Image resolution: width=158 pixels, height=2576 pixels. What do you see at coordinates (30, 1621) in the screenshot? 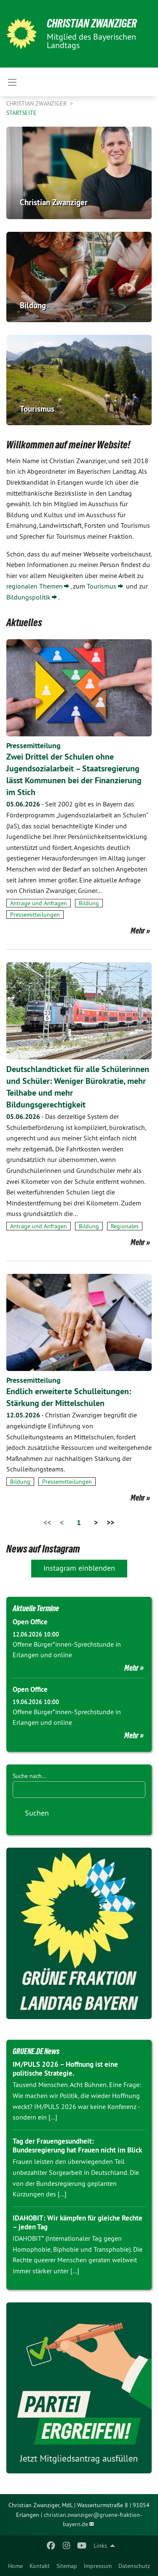
I see `Open Office` at bounding box center [30, 1621].